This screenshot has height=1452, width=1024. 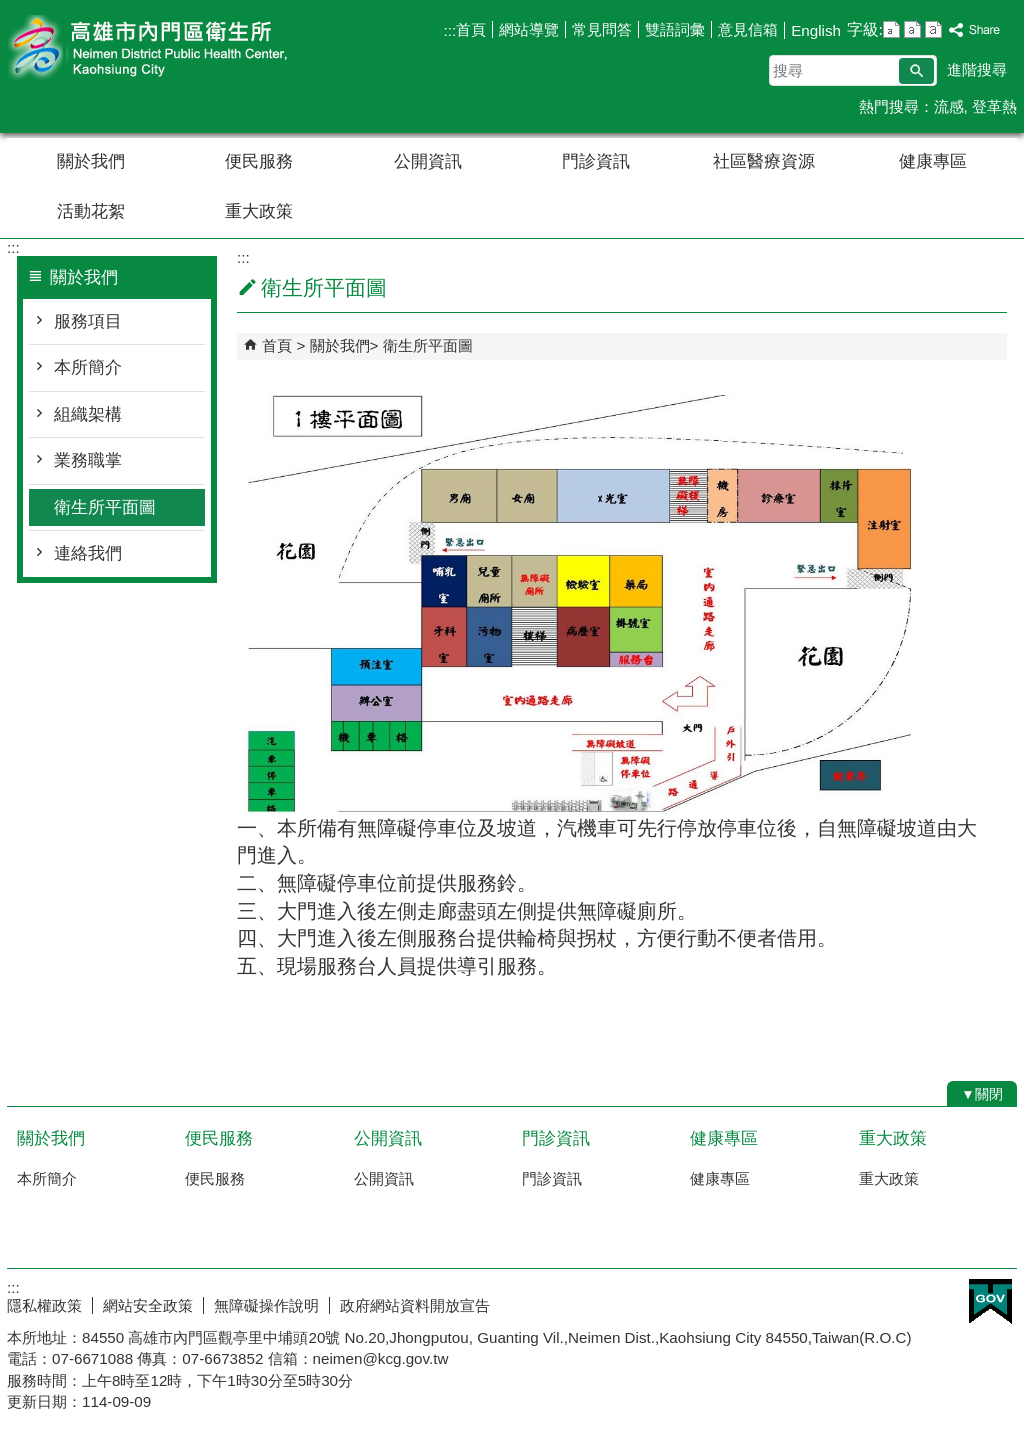 What do you see at coordinates (916, 71) in the screenshot?
I see `[button]` at bounding box center [916, 71].